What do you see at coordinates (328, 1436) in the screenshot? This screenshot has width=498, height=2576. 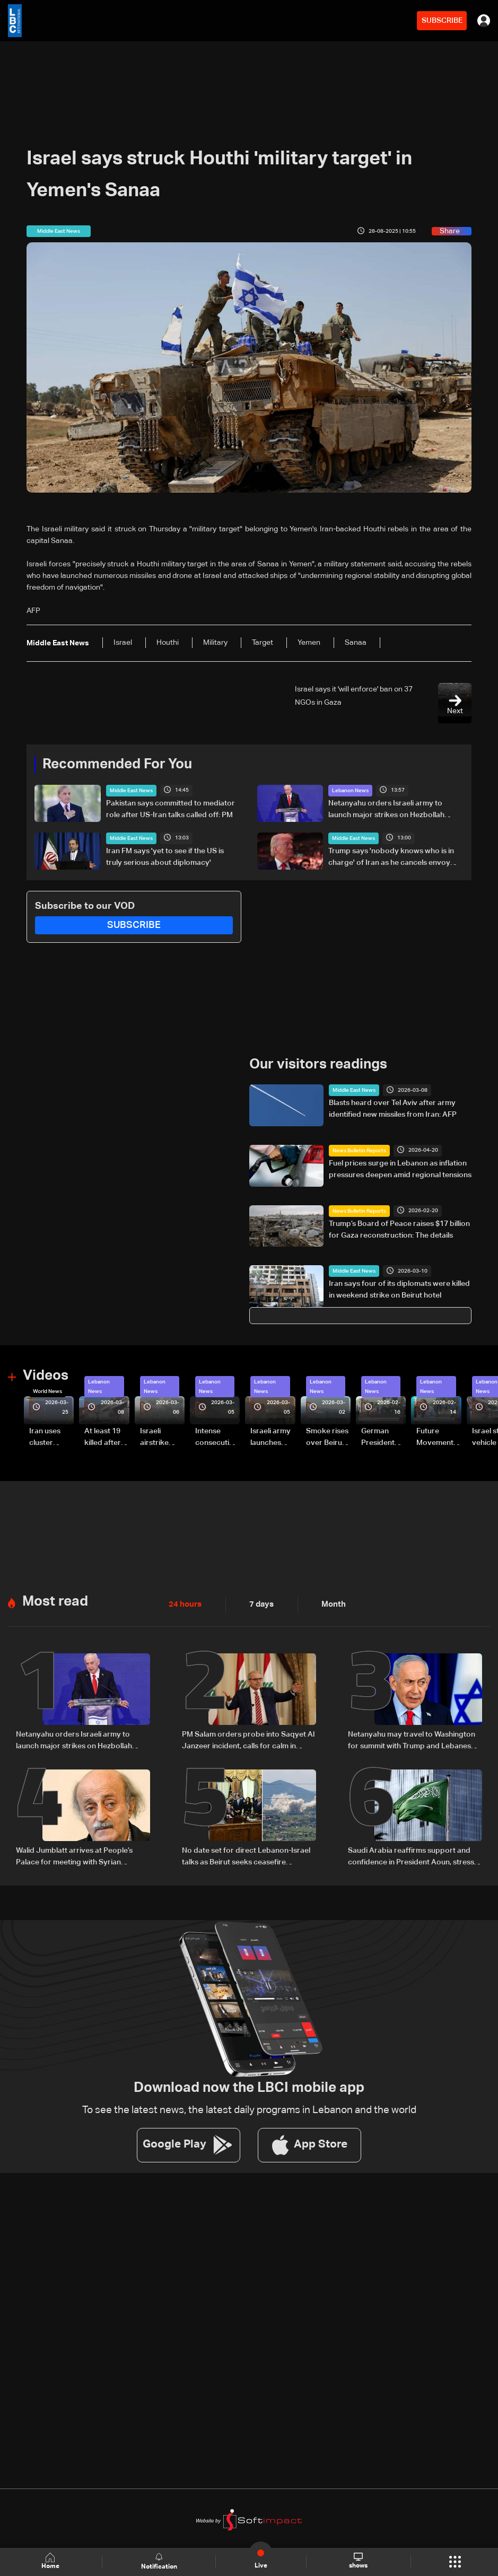 I see `Smoke rises over Beirut’s southern suburbs as Israel targets area: Video` at bounding box center [328, 1436].